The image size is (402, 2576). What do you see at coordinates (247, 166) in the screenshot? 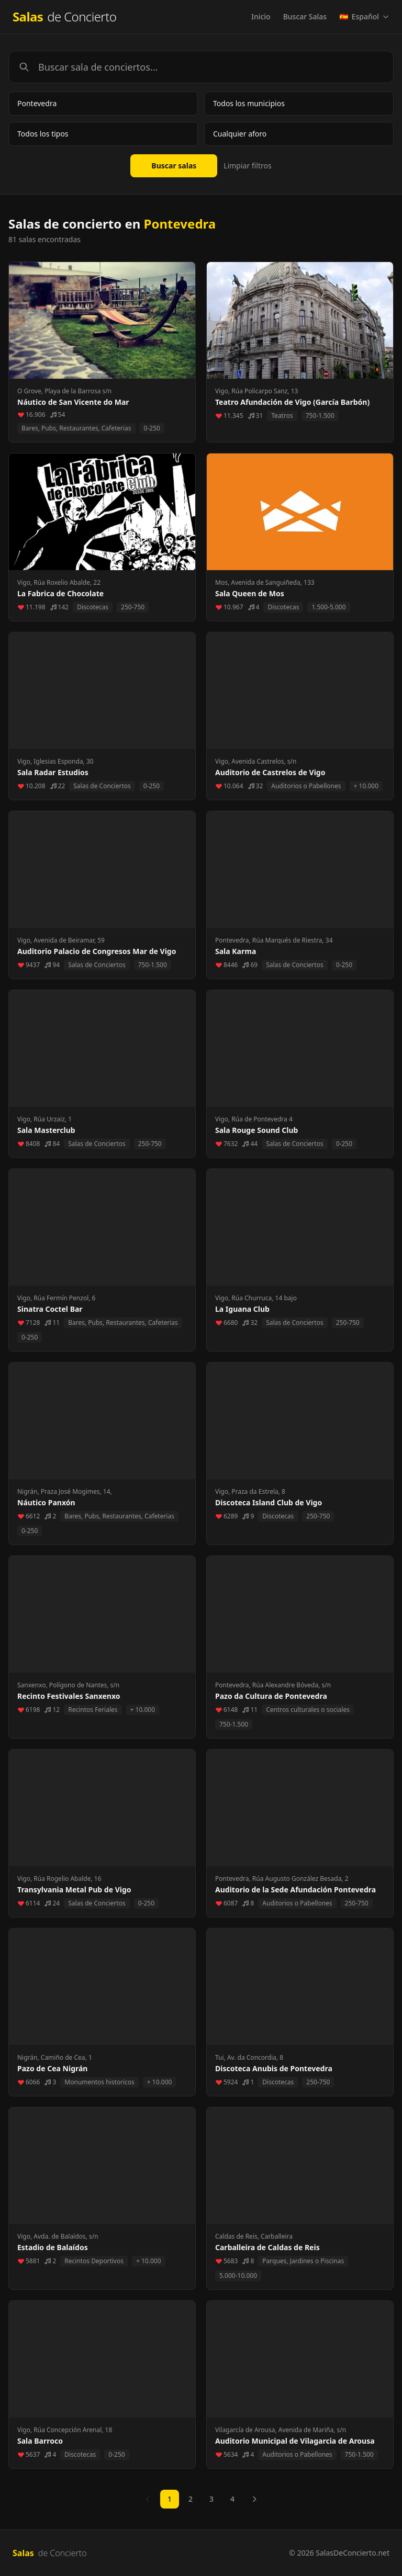
I see `Limpiar filtros` at bounding box center [247, 166].